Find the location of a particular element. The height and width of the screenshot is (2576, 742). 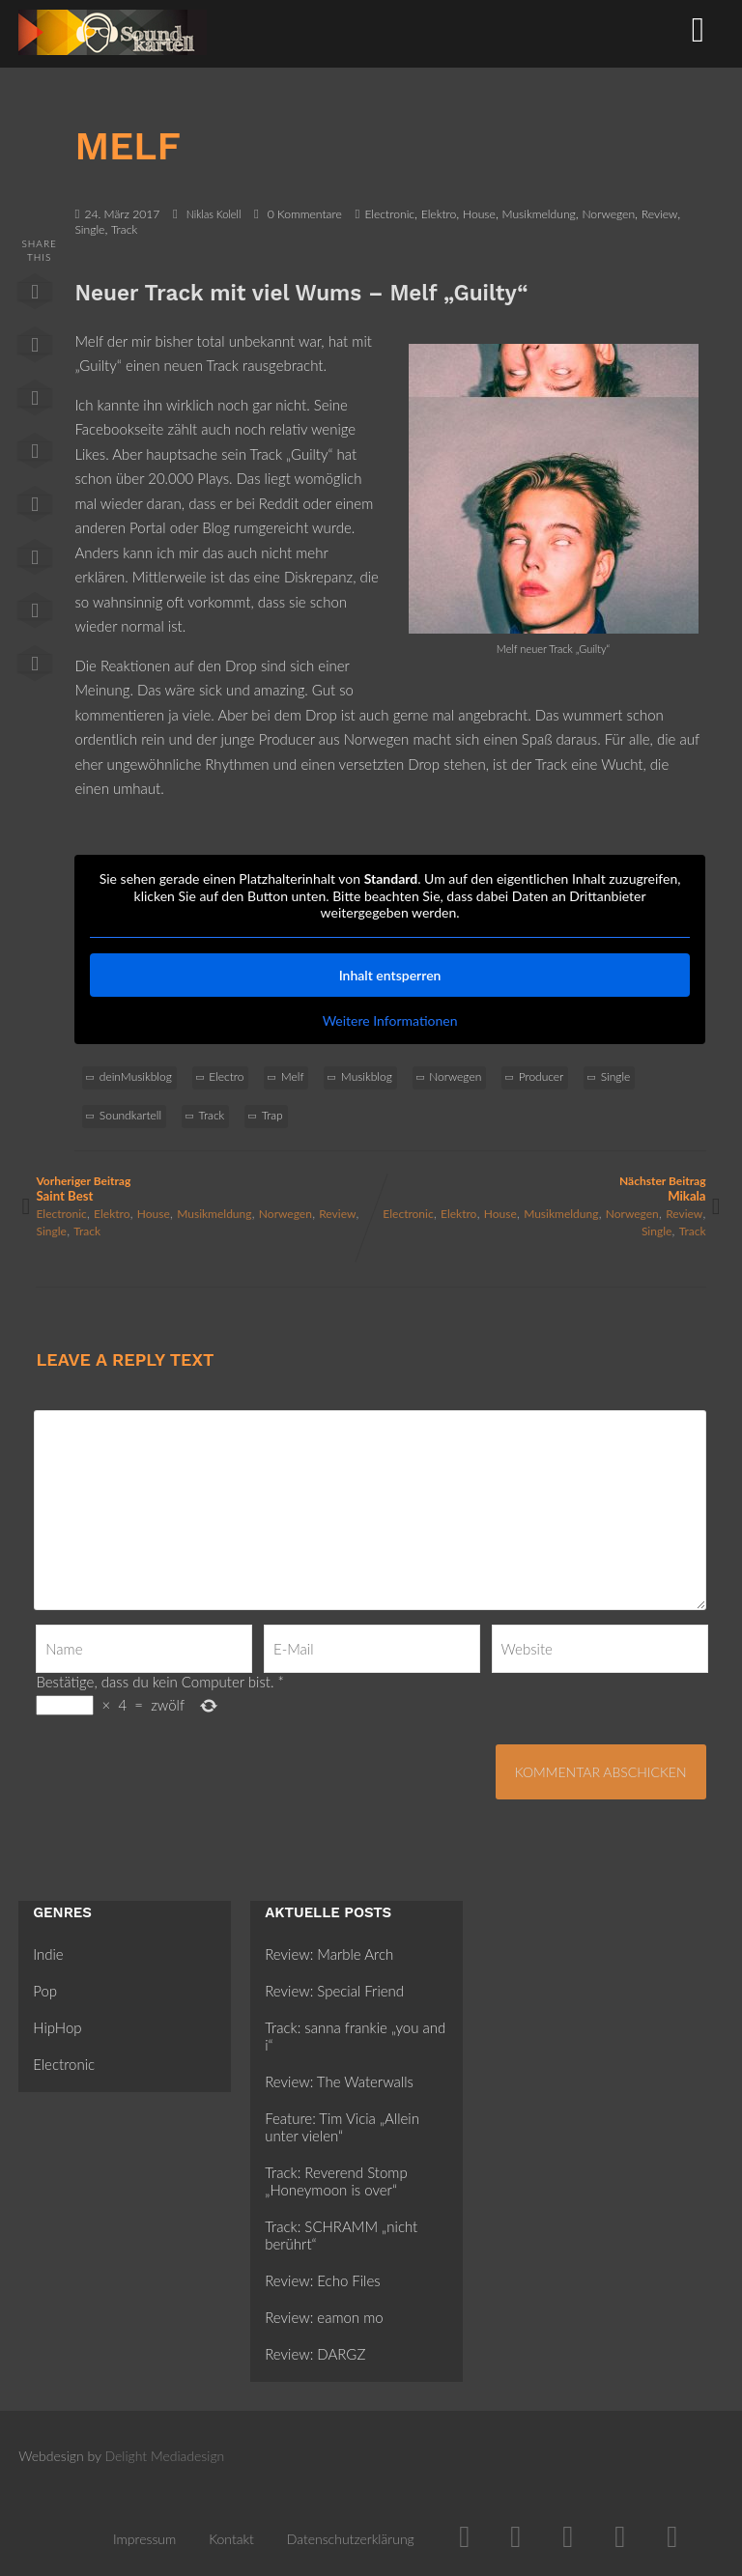

Feature: Tim Vicia „Allein unter vielen“ is located at coordinates (342, 2126).